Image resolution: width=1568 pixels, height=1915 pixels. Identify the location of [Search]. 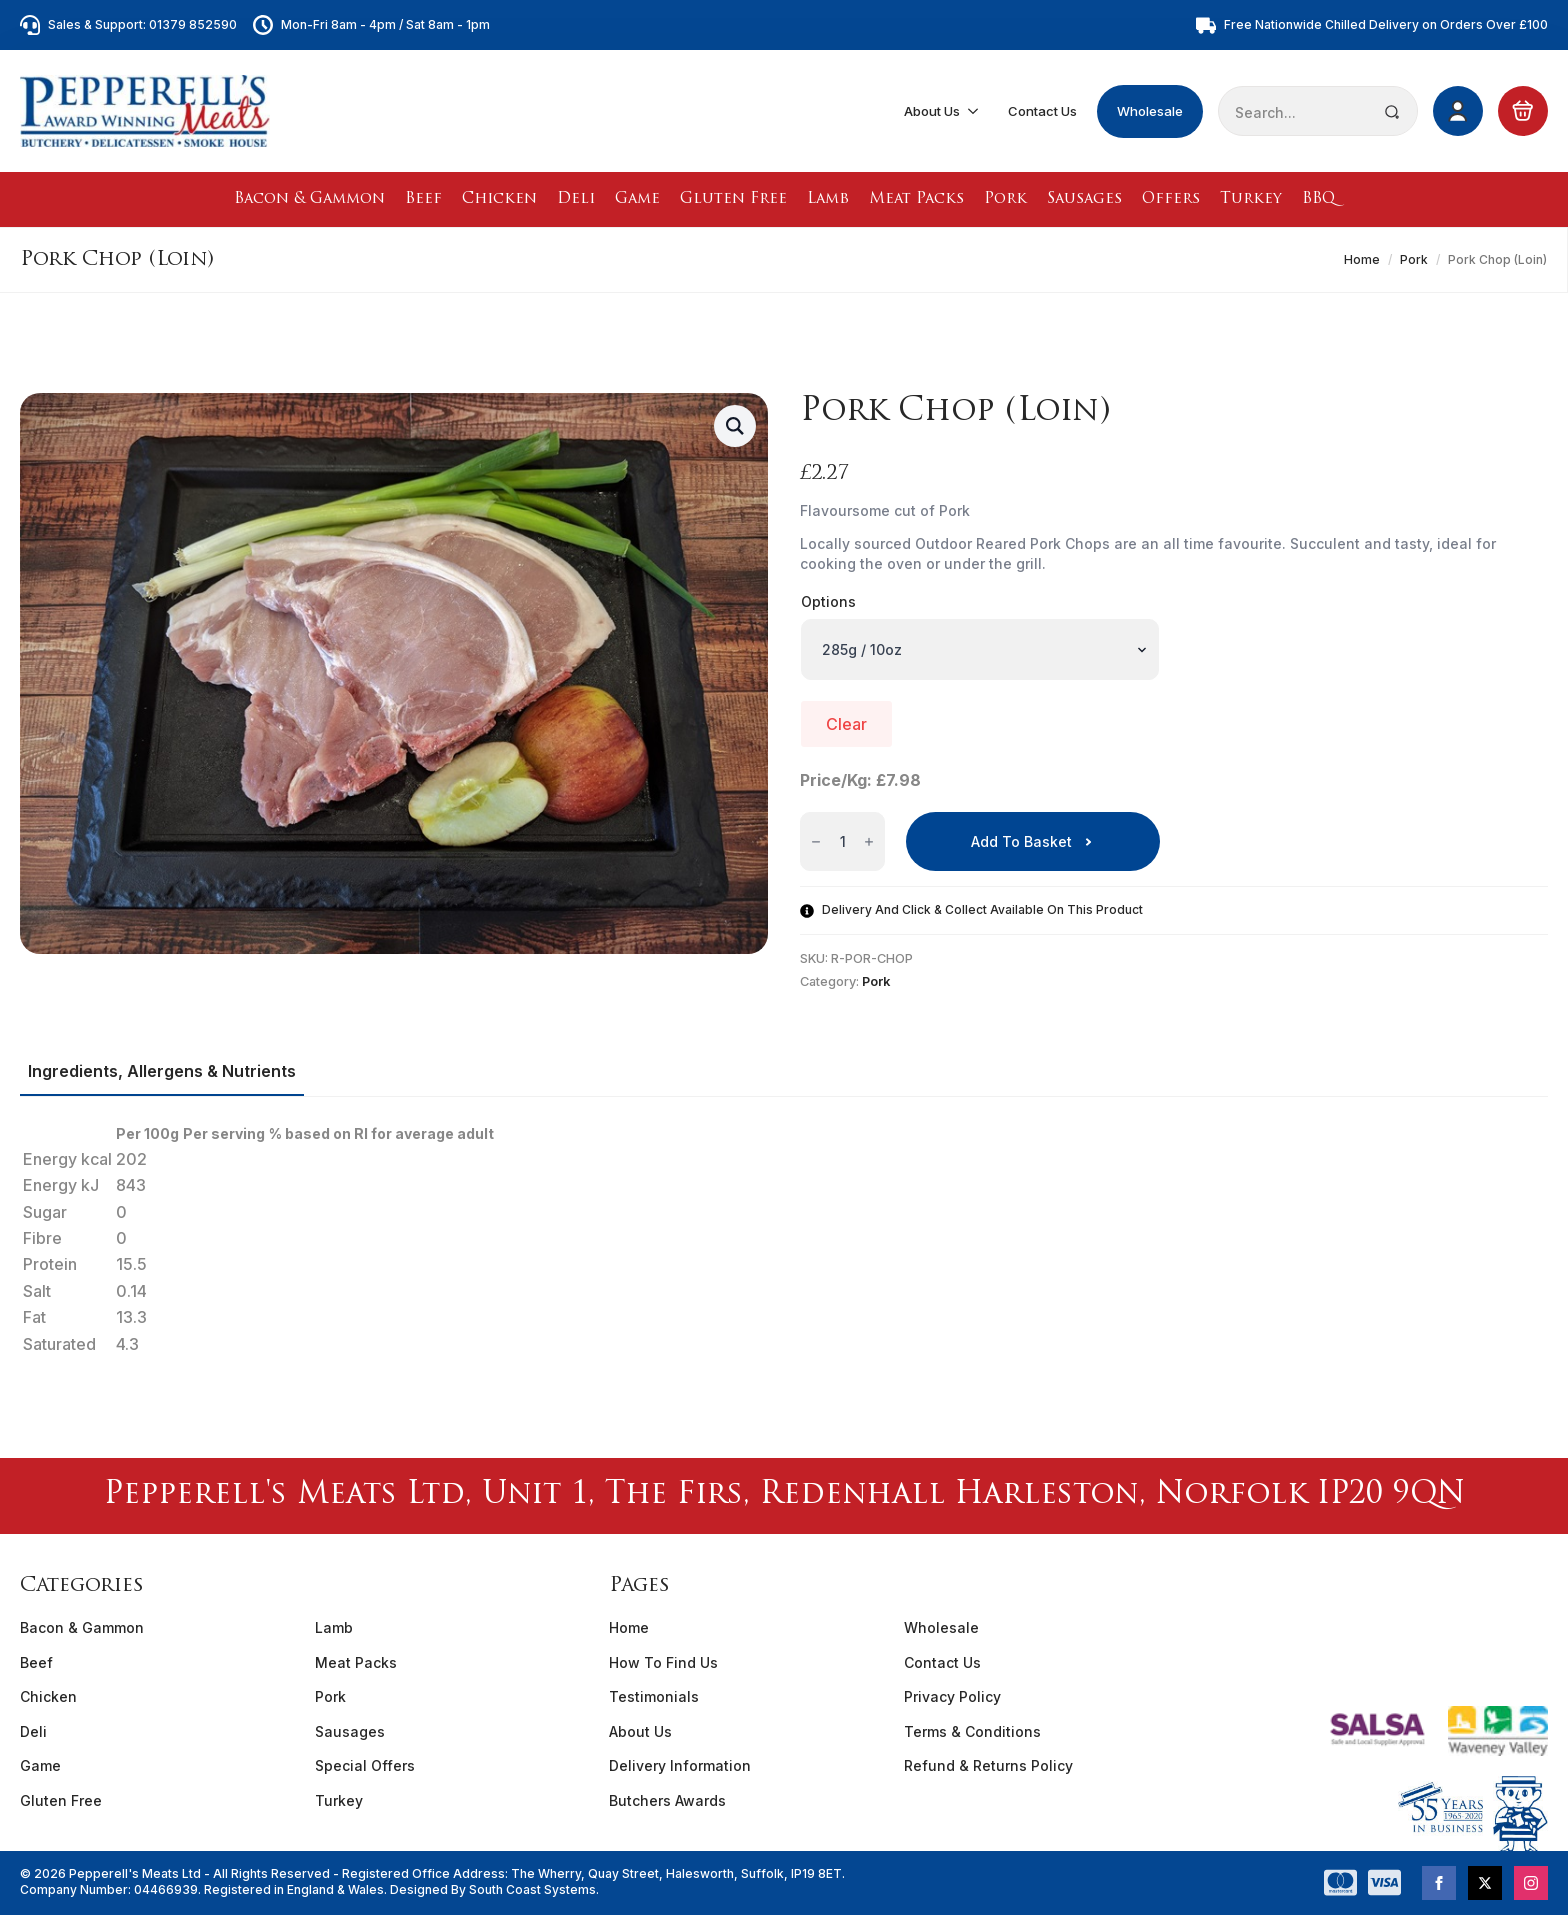
(1392, 112).